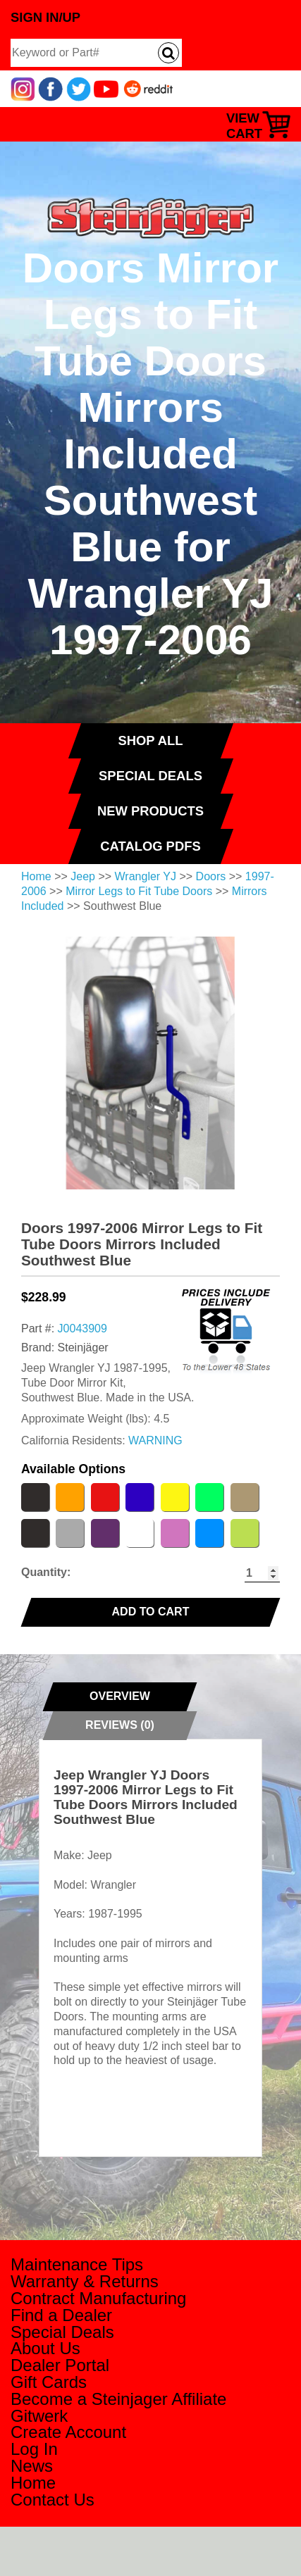 Image resolution: width=301 pixels, height=2576 pixels. Describe the element at coordinates (98, 2298) in the screenshot. I see `Contract Manufacturing` at that location.